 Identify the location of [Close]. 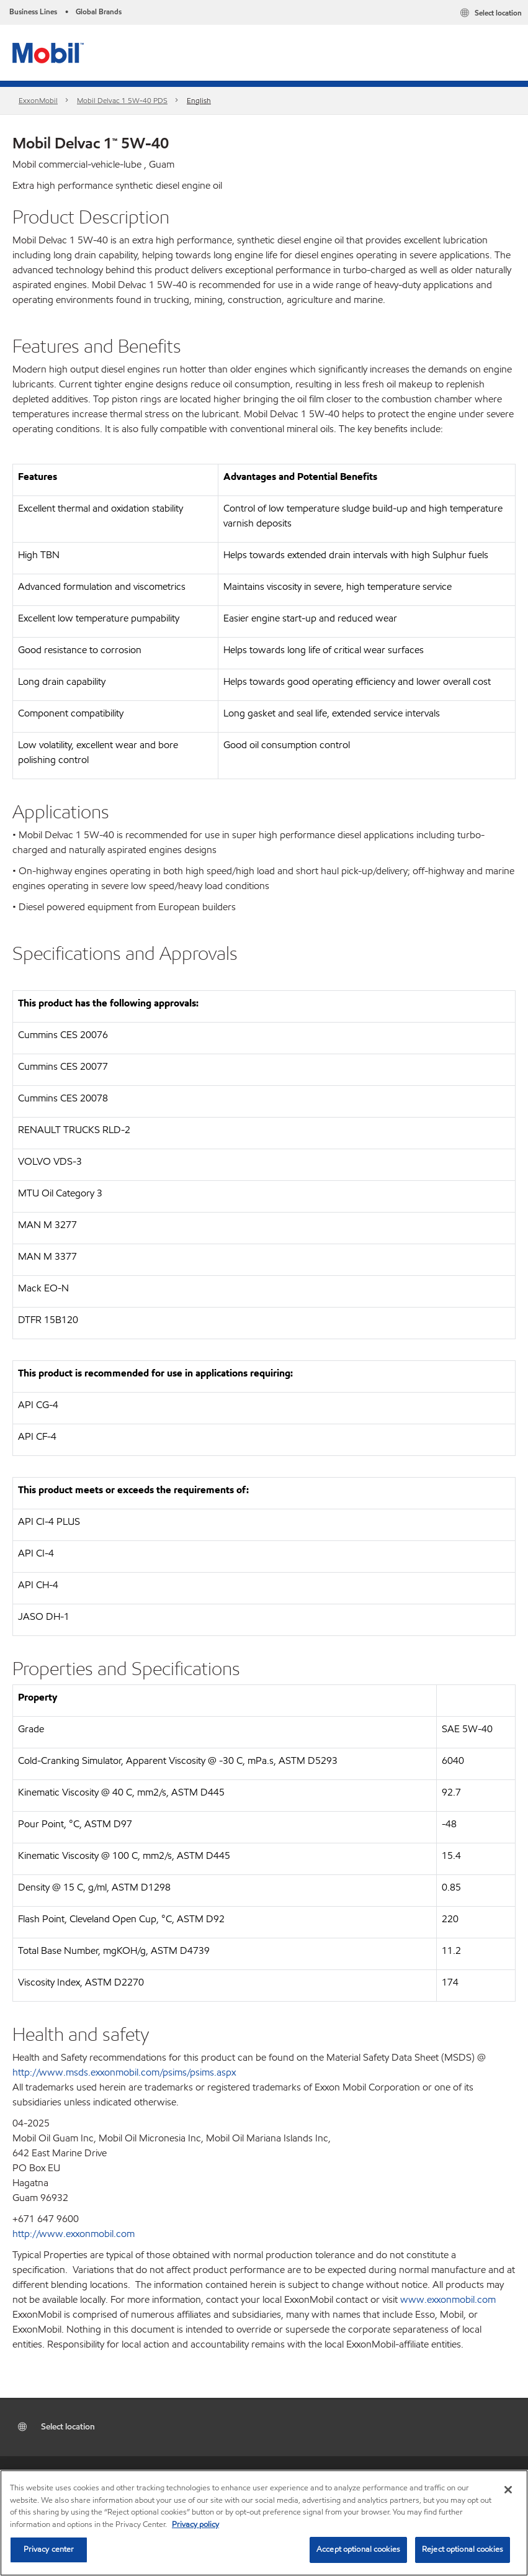
(508, 2489).